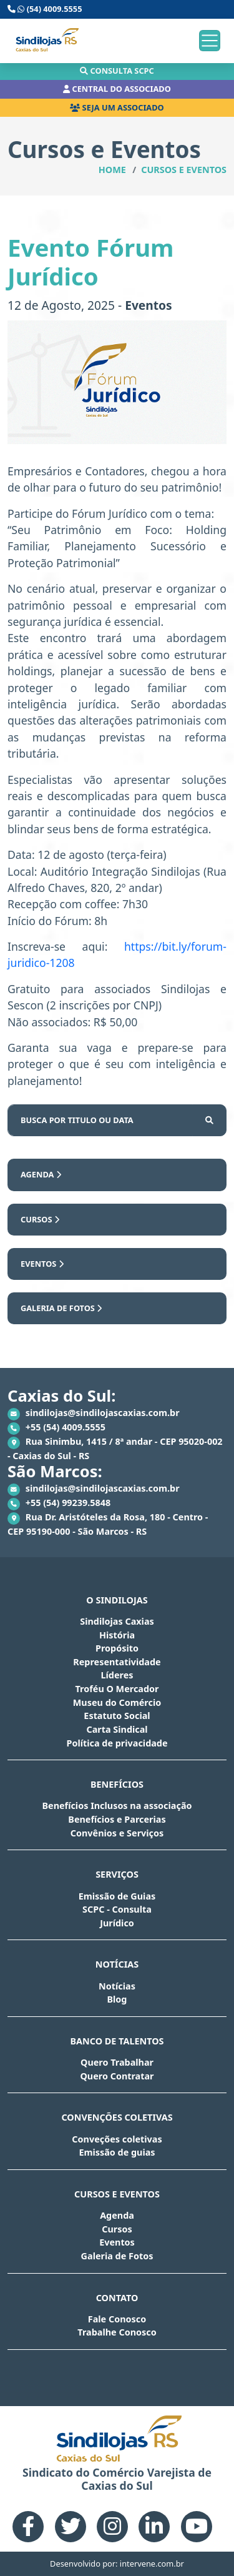 The image size is (234, 2576). I want to click on Troféu O Mercador, so click(117, 1689).